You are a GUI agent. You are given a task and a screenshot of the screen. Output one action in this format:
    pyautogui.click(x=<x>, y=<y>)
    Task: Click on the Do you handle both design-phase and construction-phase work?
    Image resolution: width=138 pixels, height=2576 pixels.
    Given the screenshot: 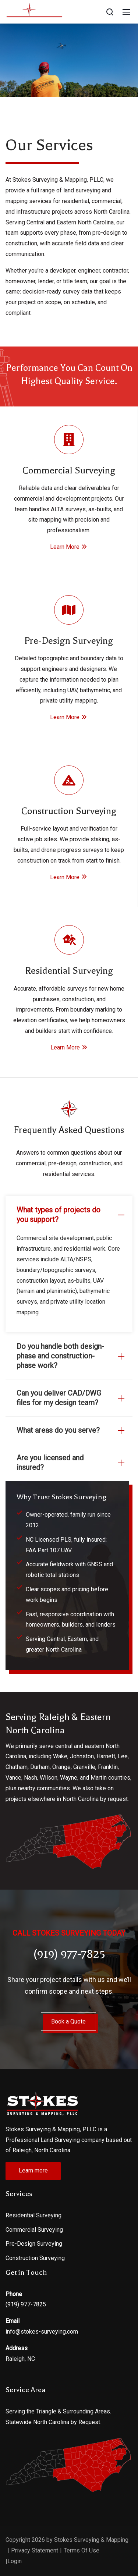 What is the action you would take?
    pyautogui.click(x=72, y=1356)
    